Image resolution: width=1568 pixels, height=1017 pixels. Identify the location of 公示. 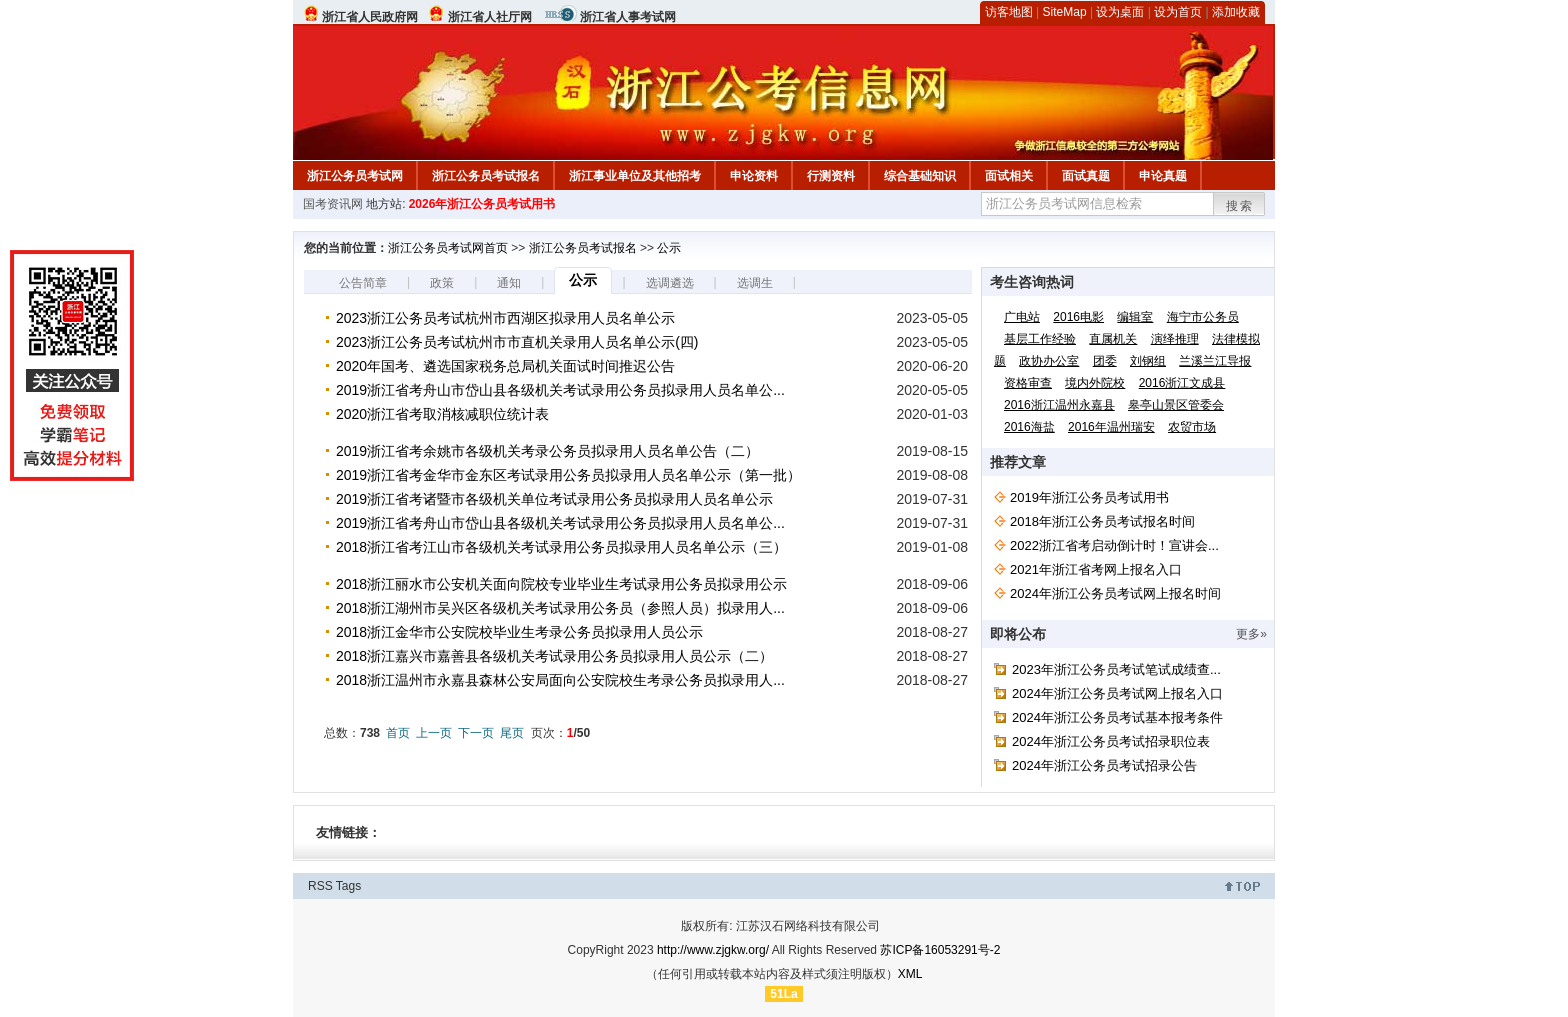
(669, 248).